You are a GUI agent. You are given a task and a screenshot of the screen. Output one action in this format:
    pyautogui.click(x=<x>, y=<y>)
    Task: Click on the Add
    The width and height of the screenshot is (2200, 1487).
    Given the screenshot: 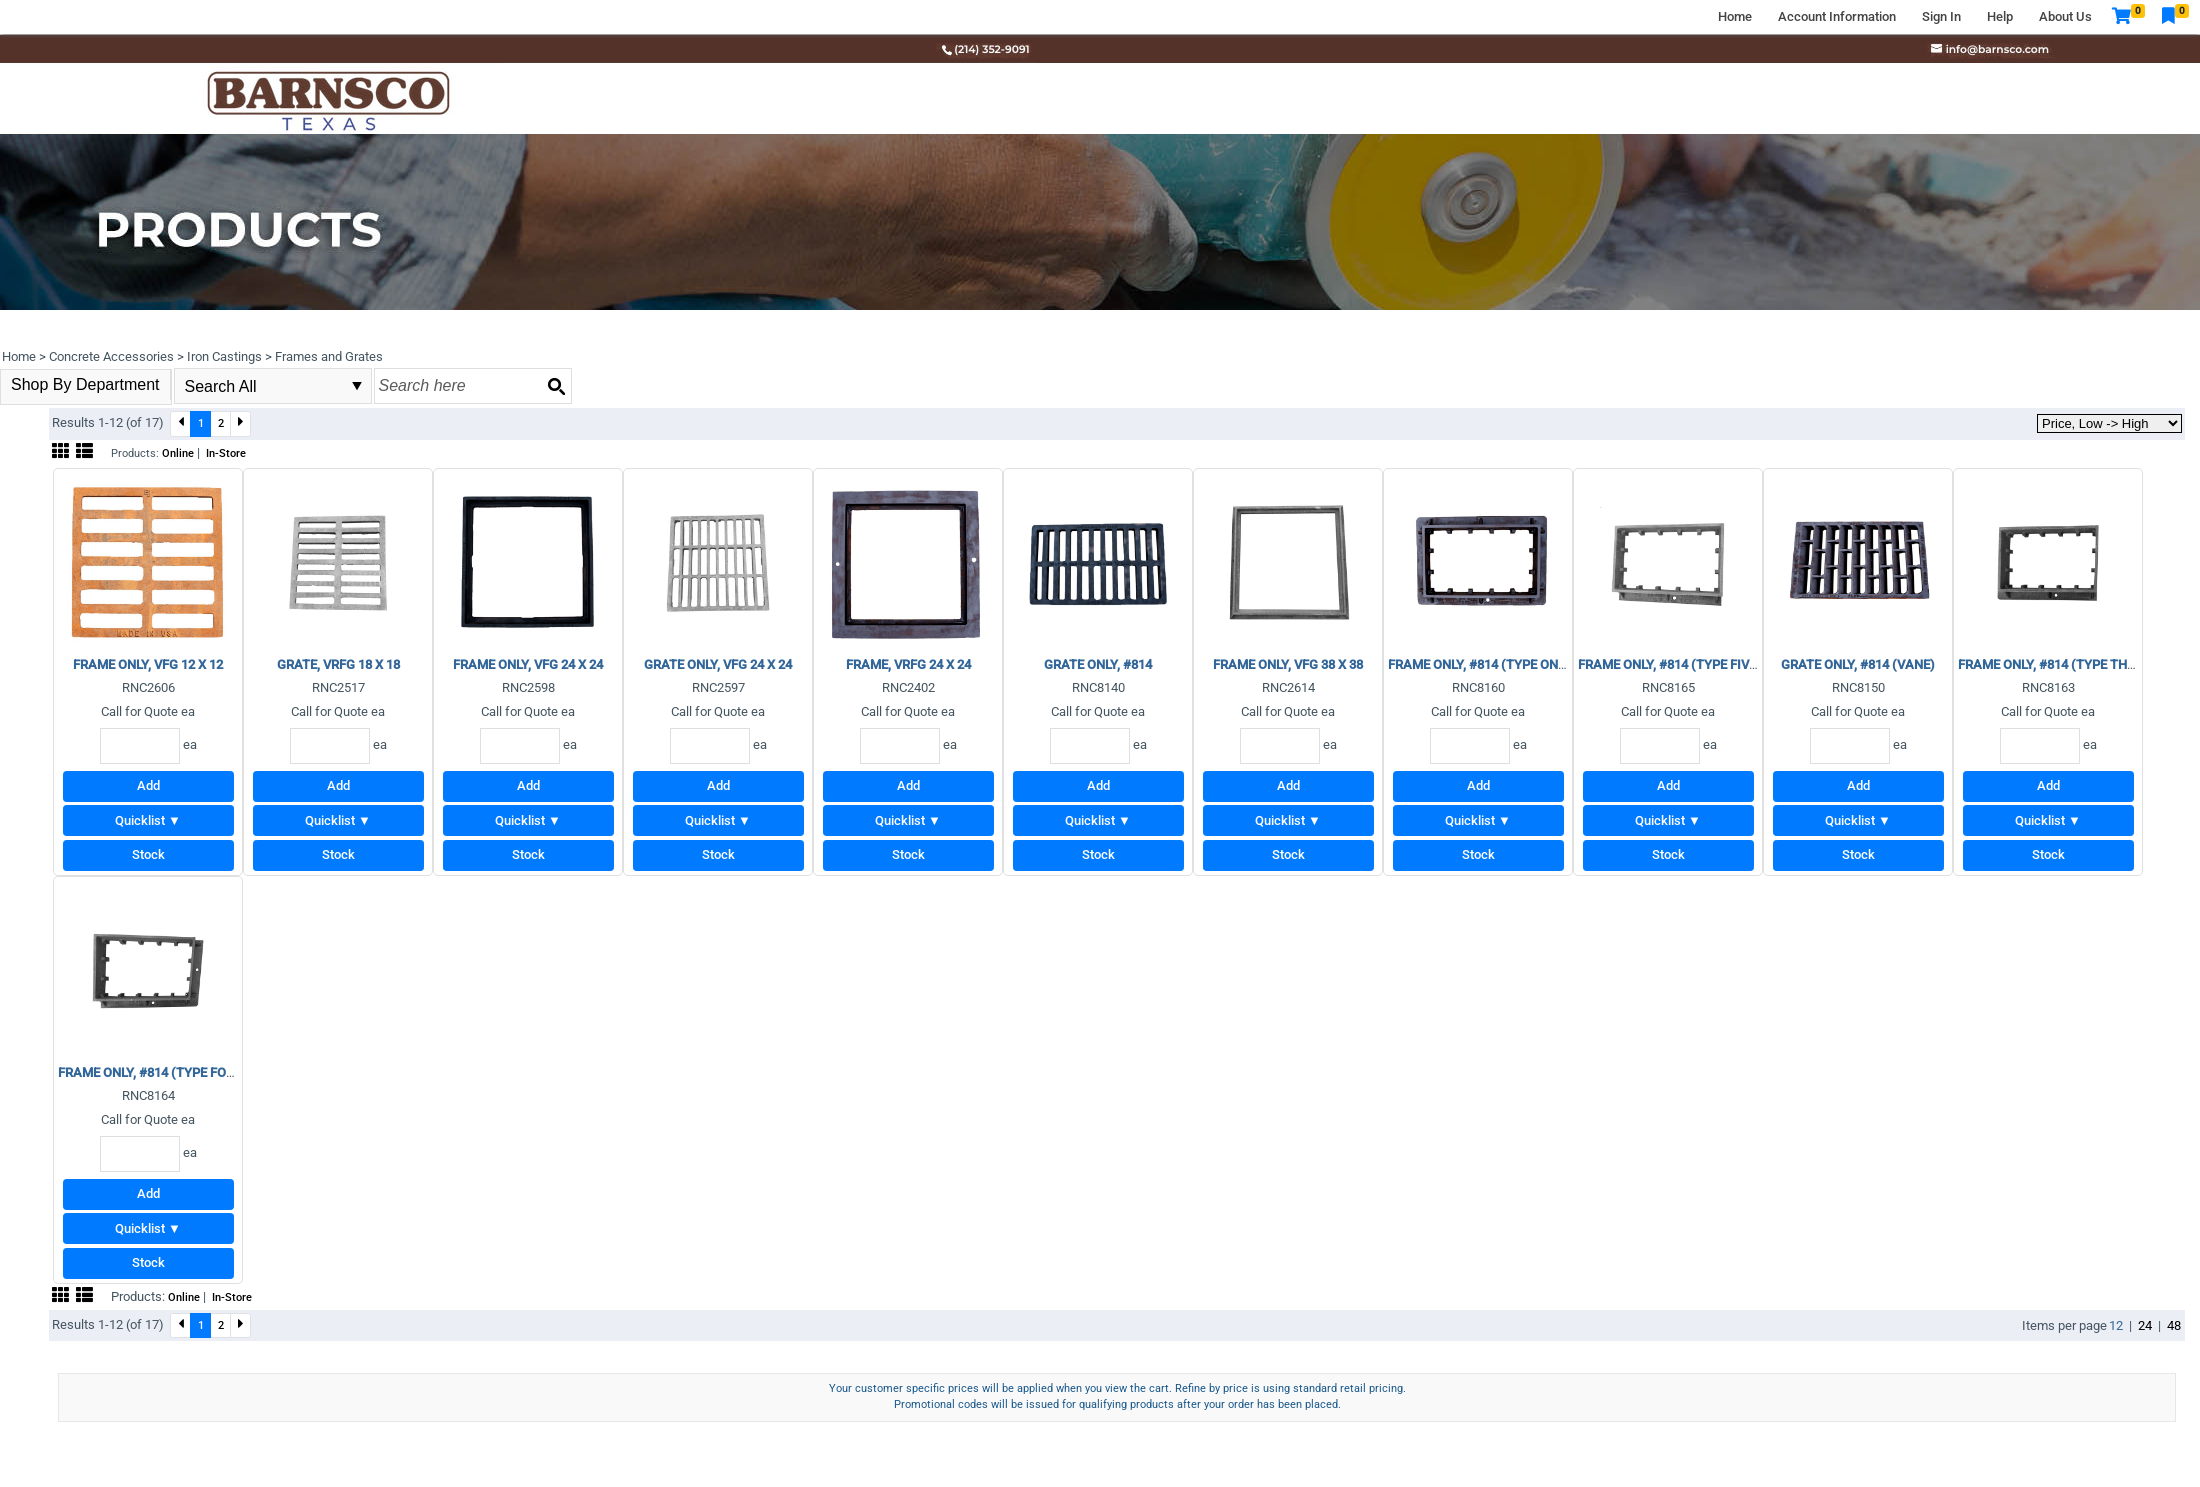 What is the action you would take?
    pyautogui.click(x=148, y=785)
    